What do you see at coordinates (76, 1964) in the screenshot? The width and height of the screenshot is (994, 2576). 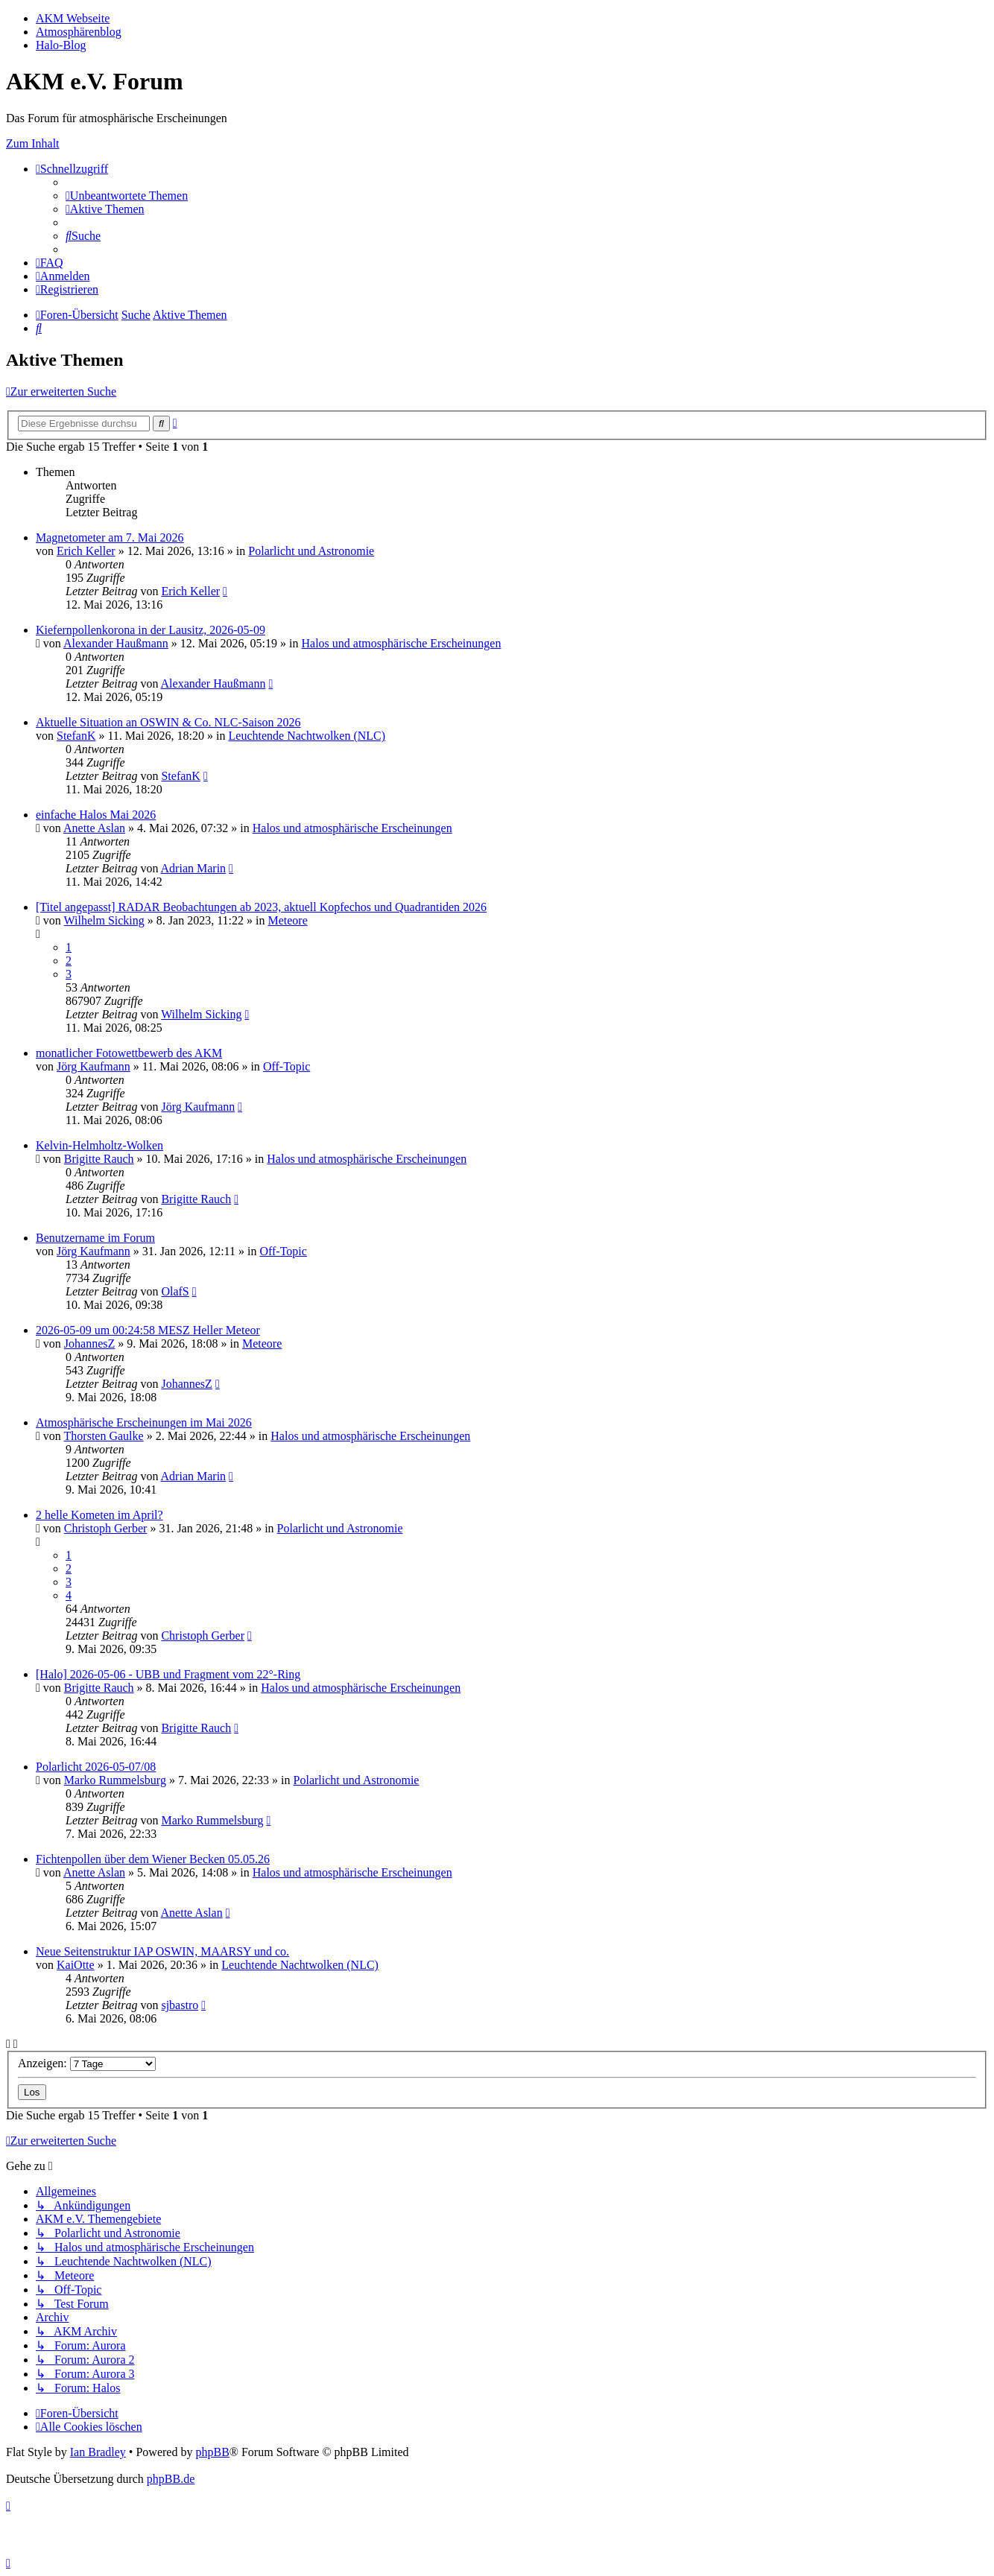 I see `KaiOtte` at bounding box center [76, 1964].